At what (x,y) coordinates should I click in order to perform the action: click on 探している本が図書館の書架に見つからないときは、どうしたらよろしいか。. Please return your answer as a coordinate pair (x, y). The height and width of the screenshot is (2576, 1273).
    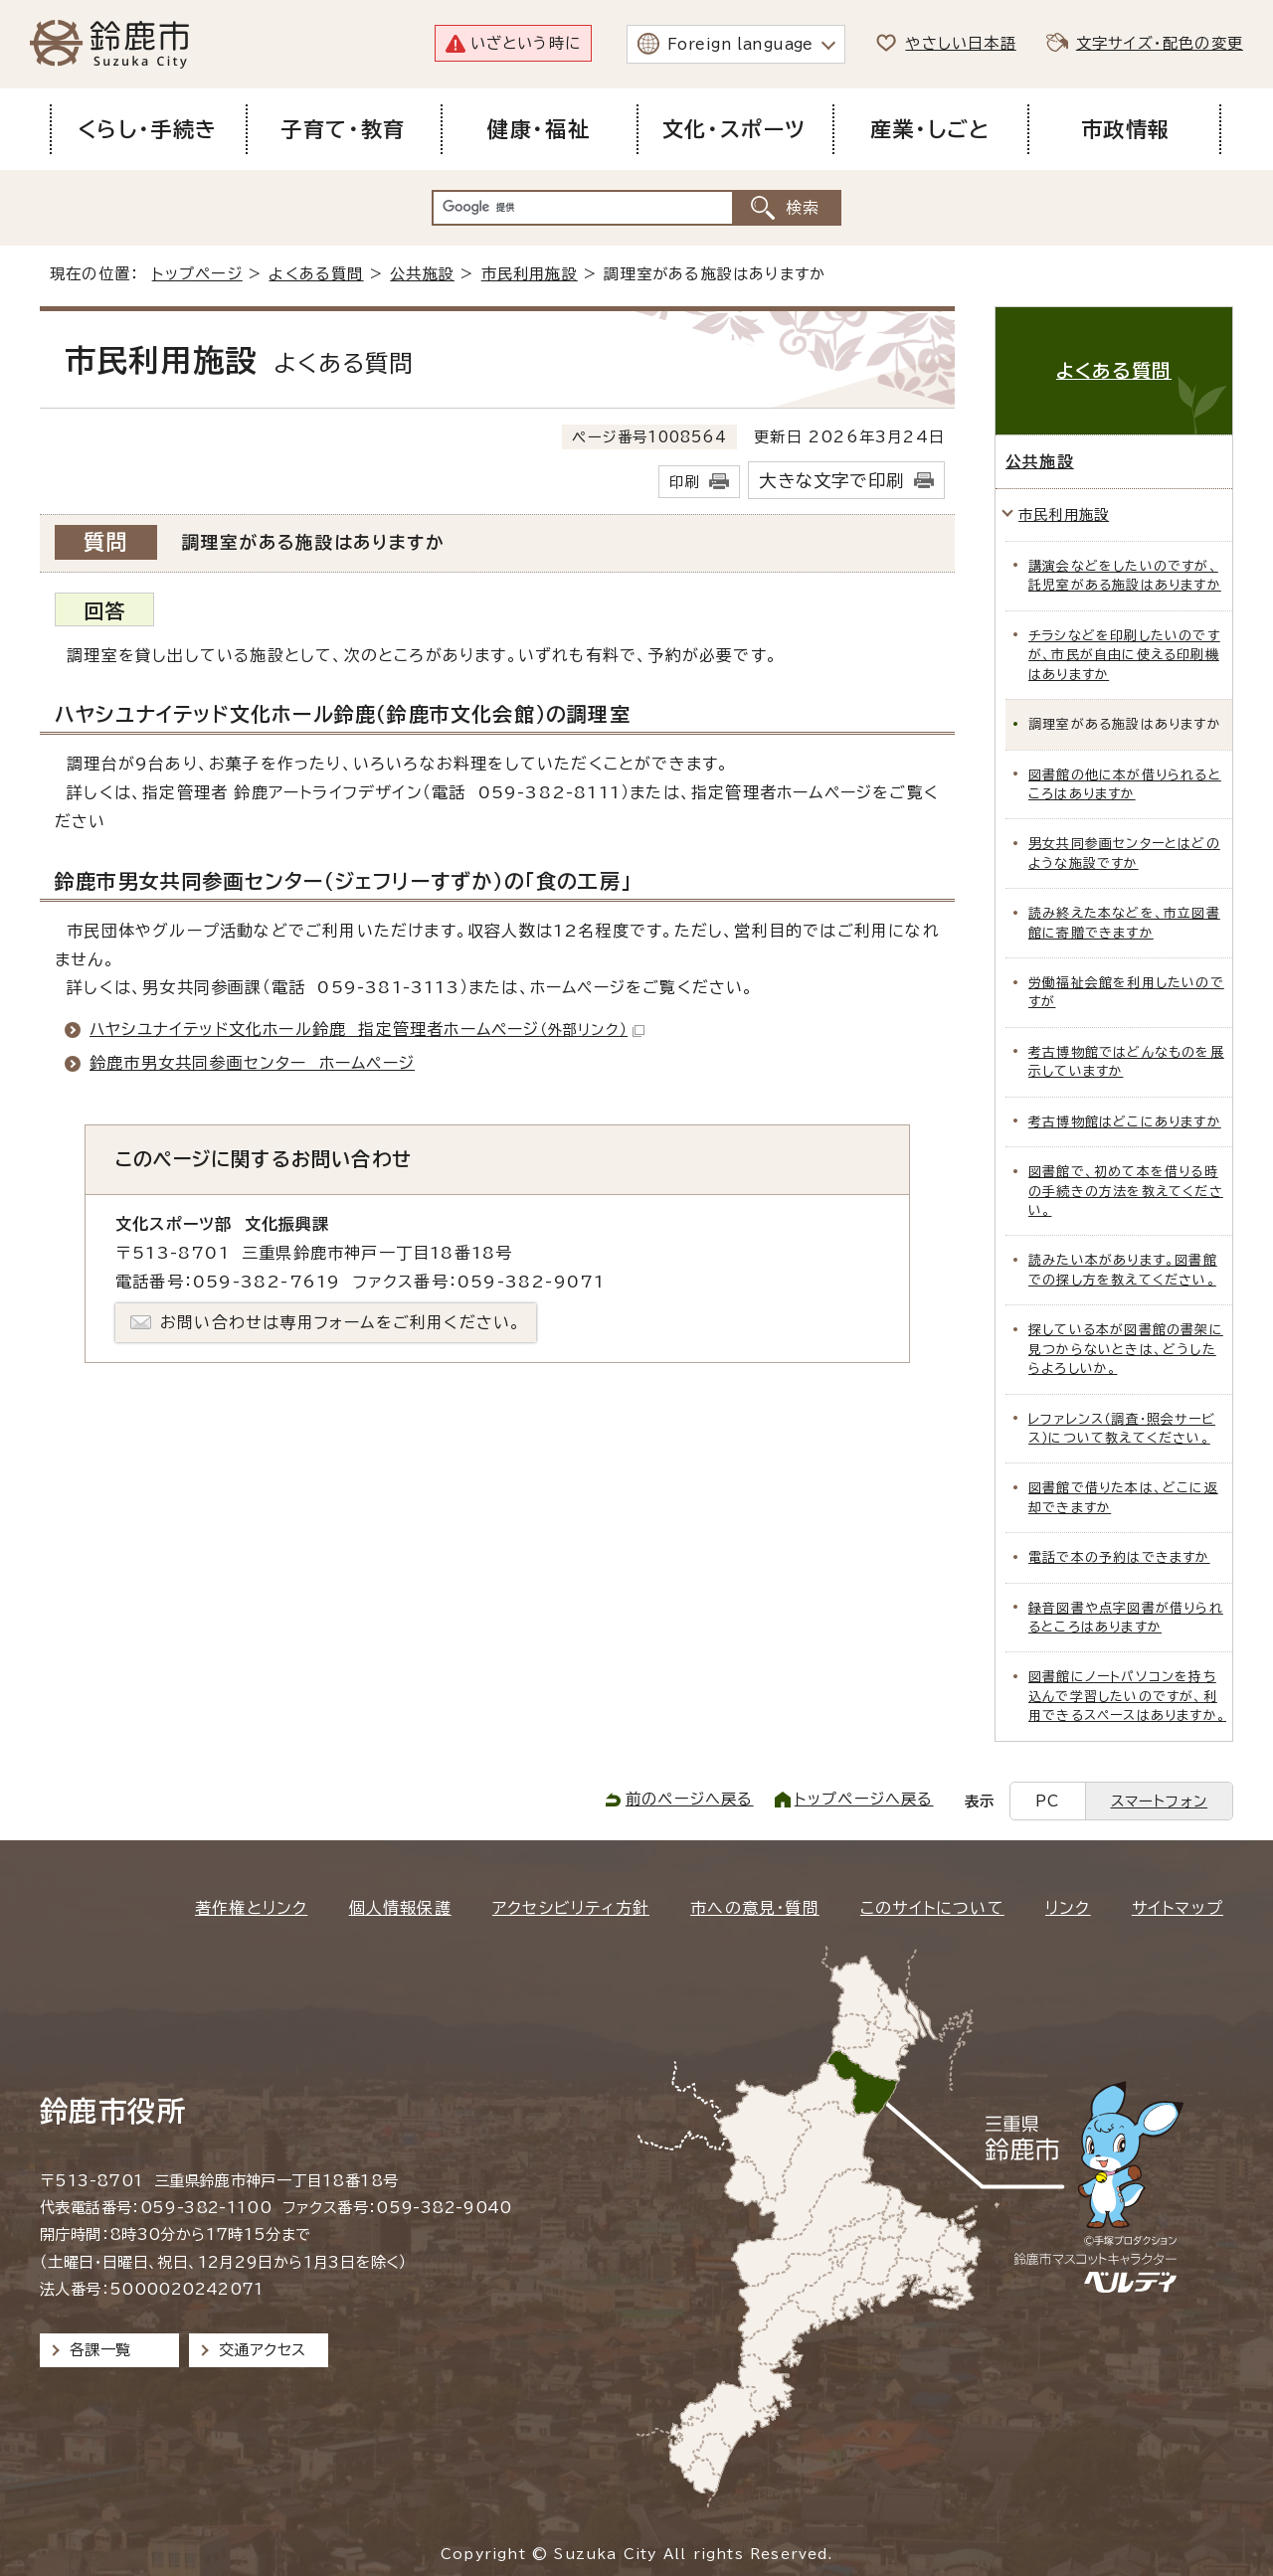
    Looking at the image, I should click on (1125, 1349).